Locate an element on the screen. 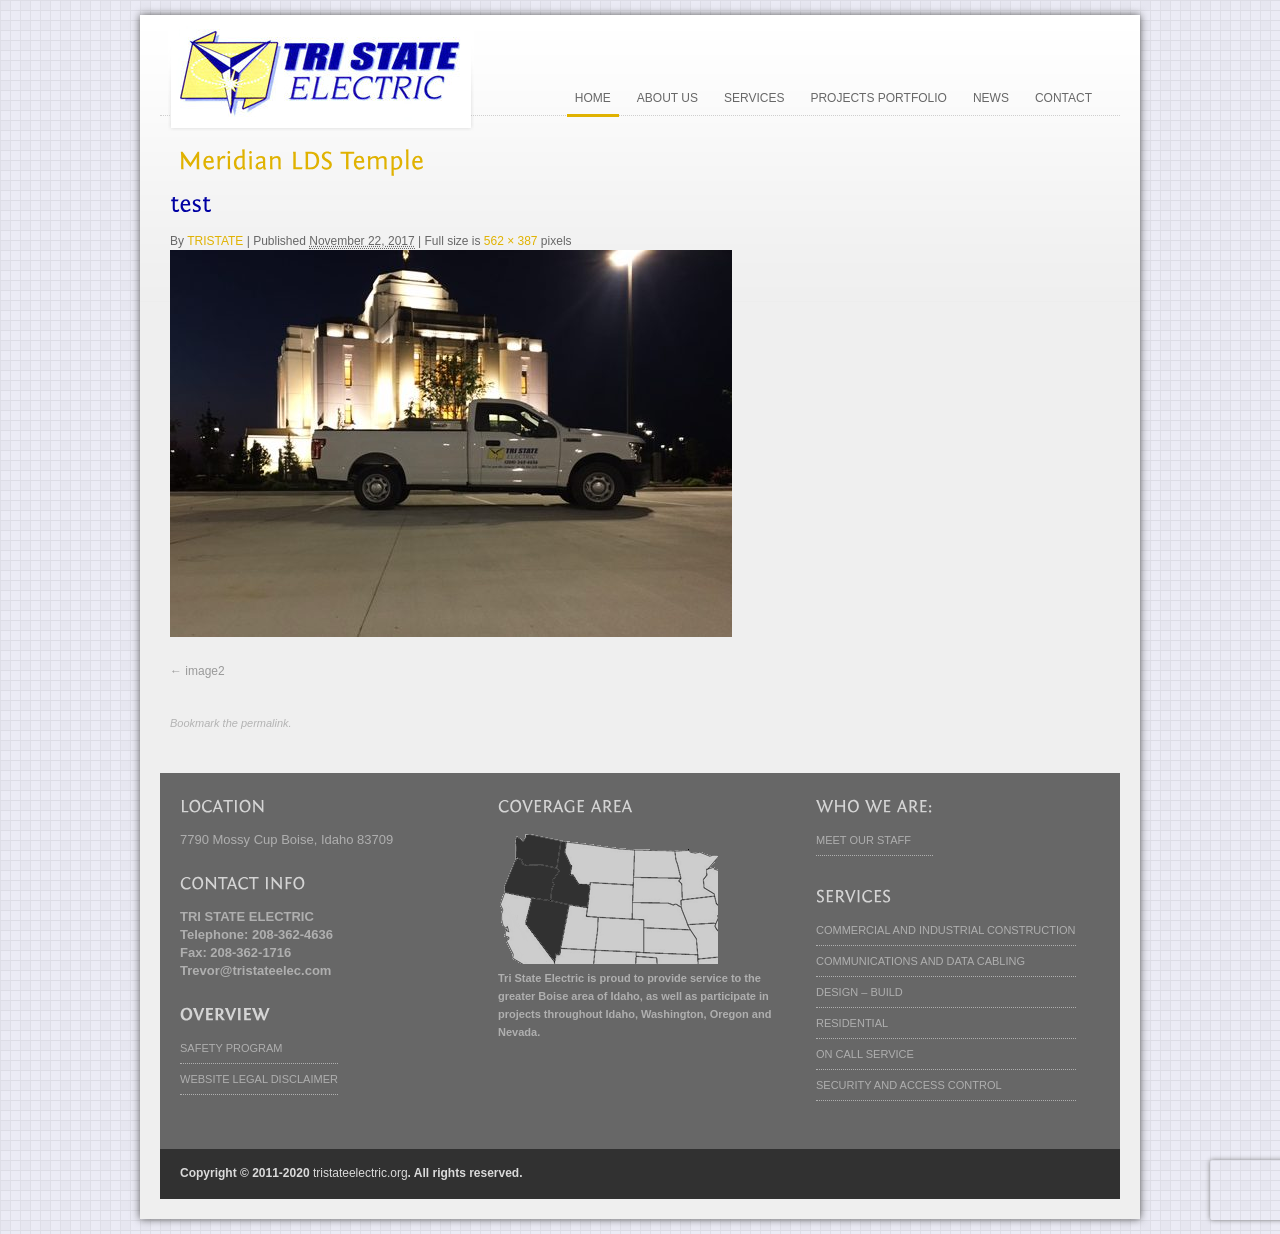 The height and width of the screenshot is (1234, 1280). NEWS is located at coordinates (991, 98).